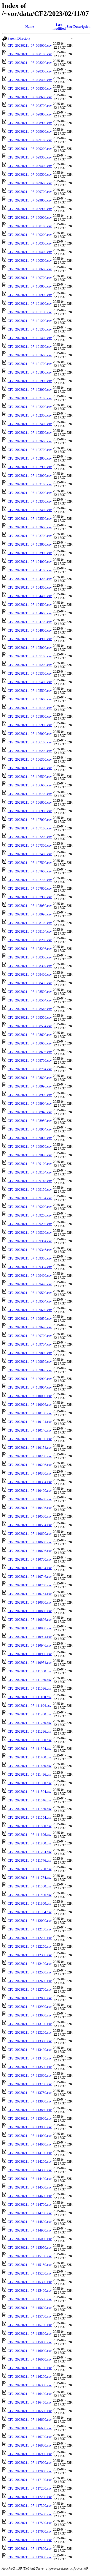  I want to click on CF2_20230211_07_108304.csv, so click(30, 966).